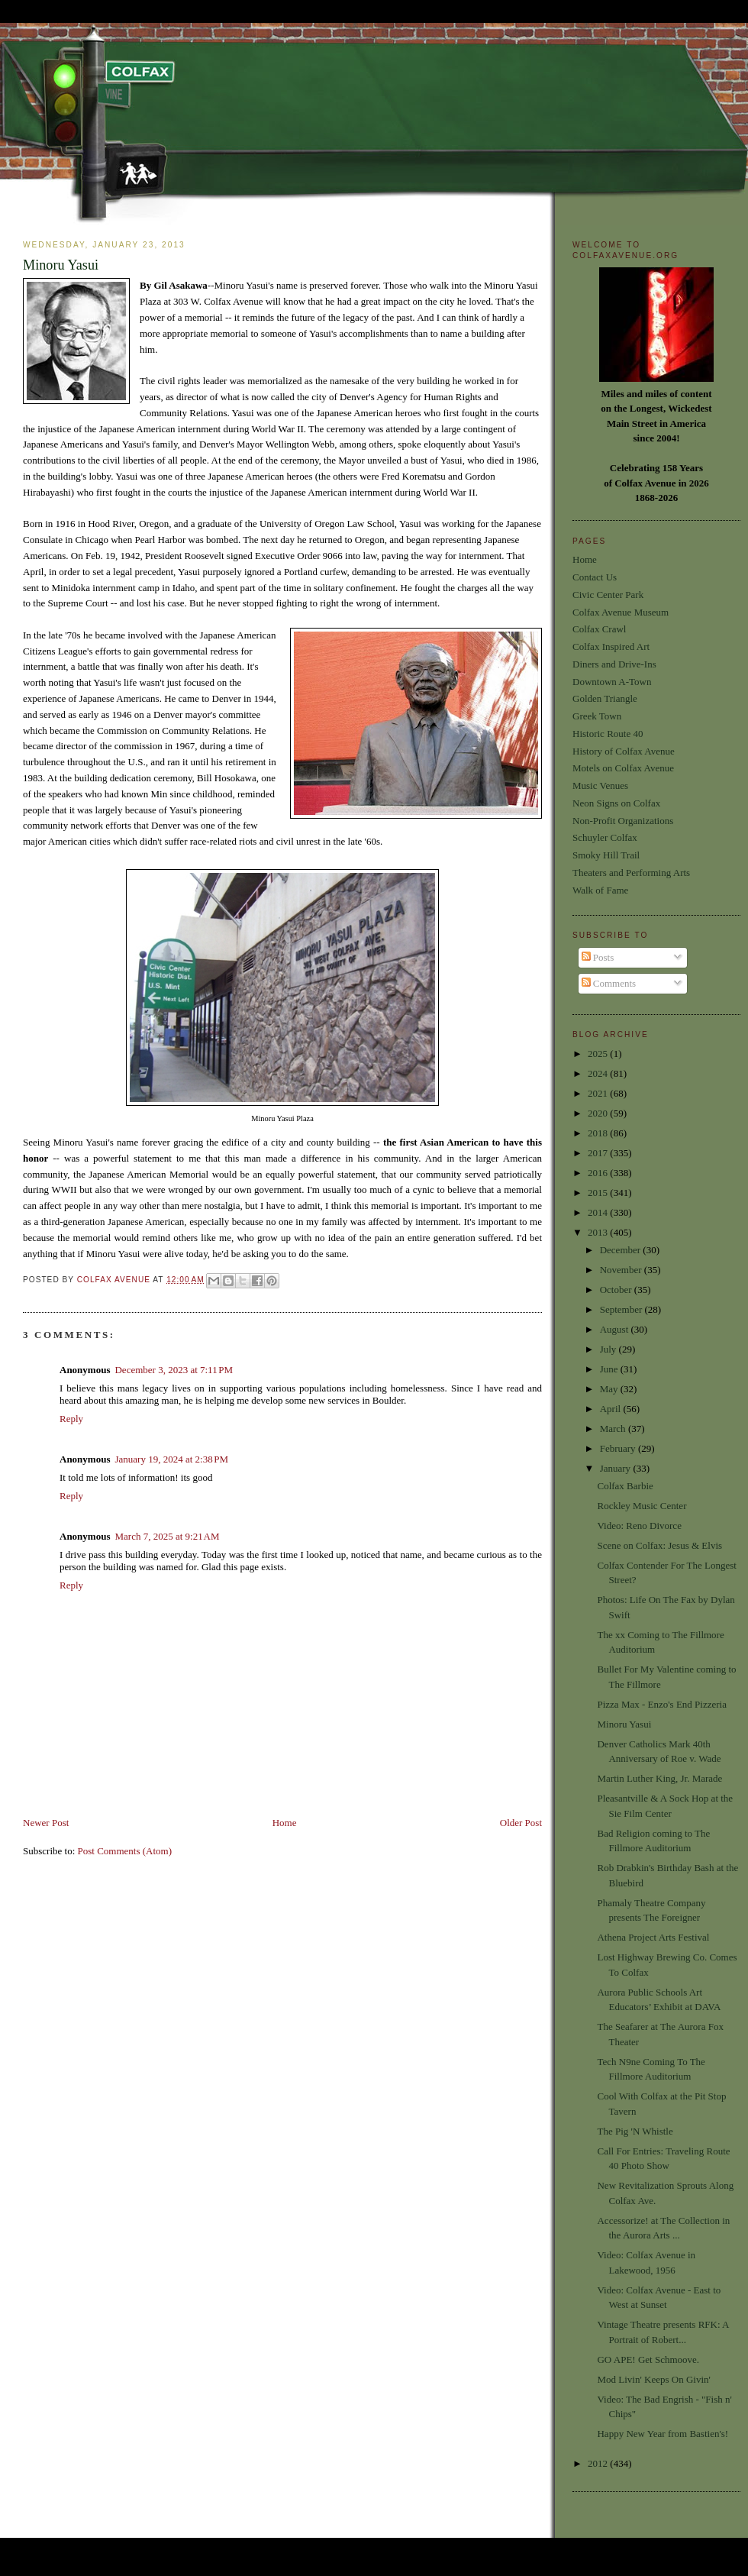 This screenshot has height=2576, width=748. I want to click on August, so click(615, 1329).